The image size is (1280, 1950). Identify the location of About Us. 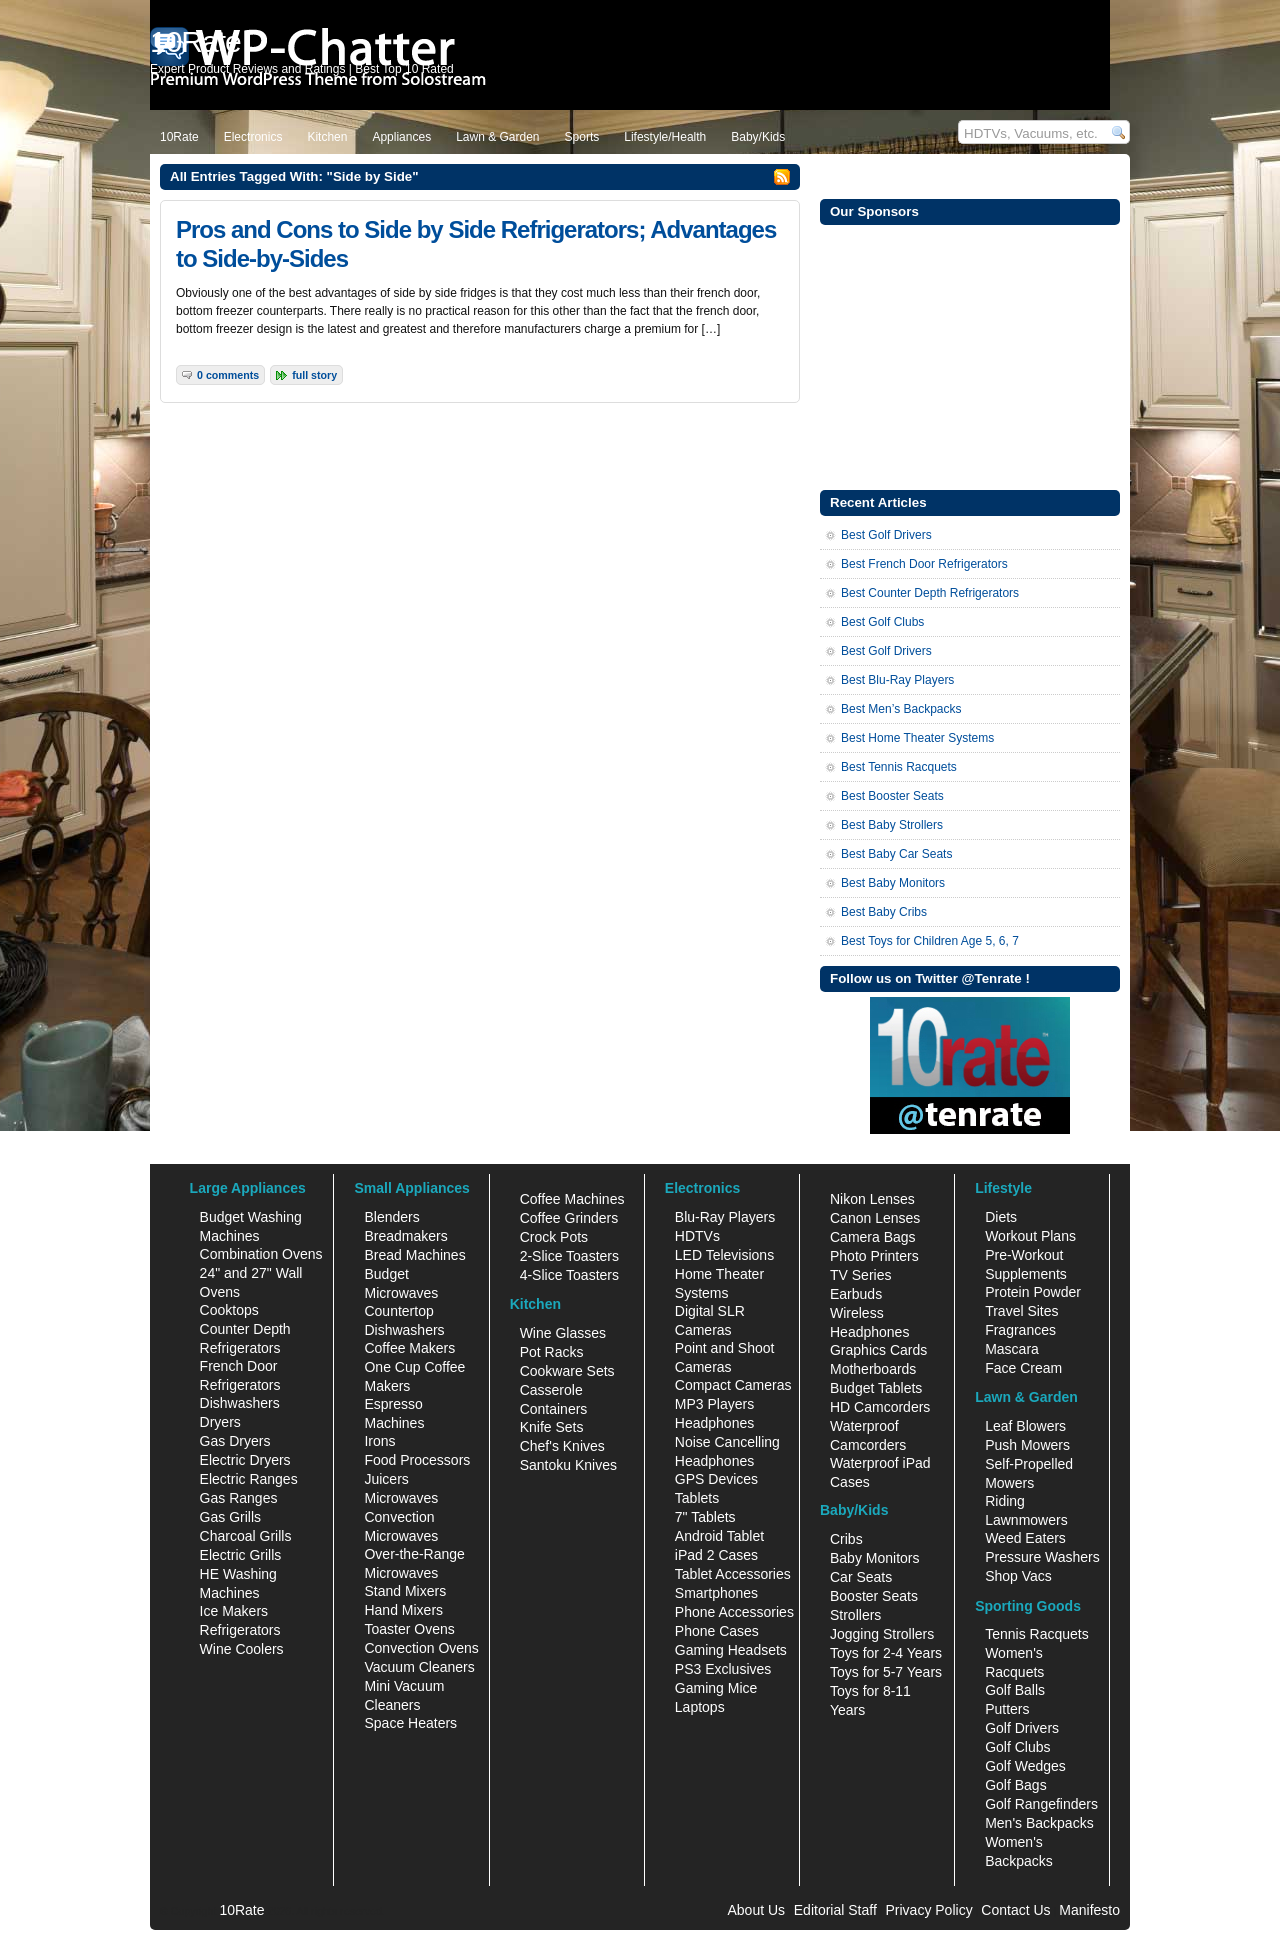
(756, 1910).